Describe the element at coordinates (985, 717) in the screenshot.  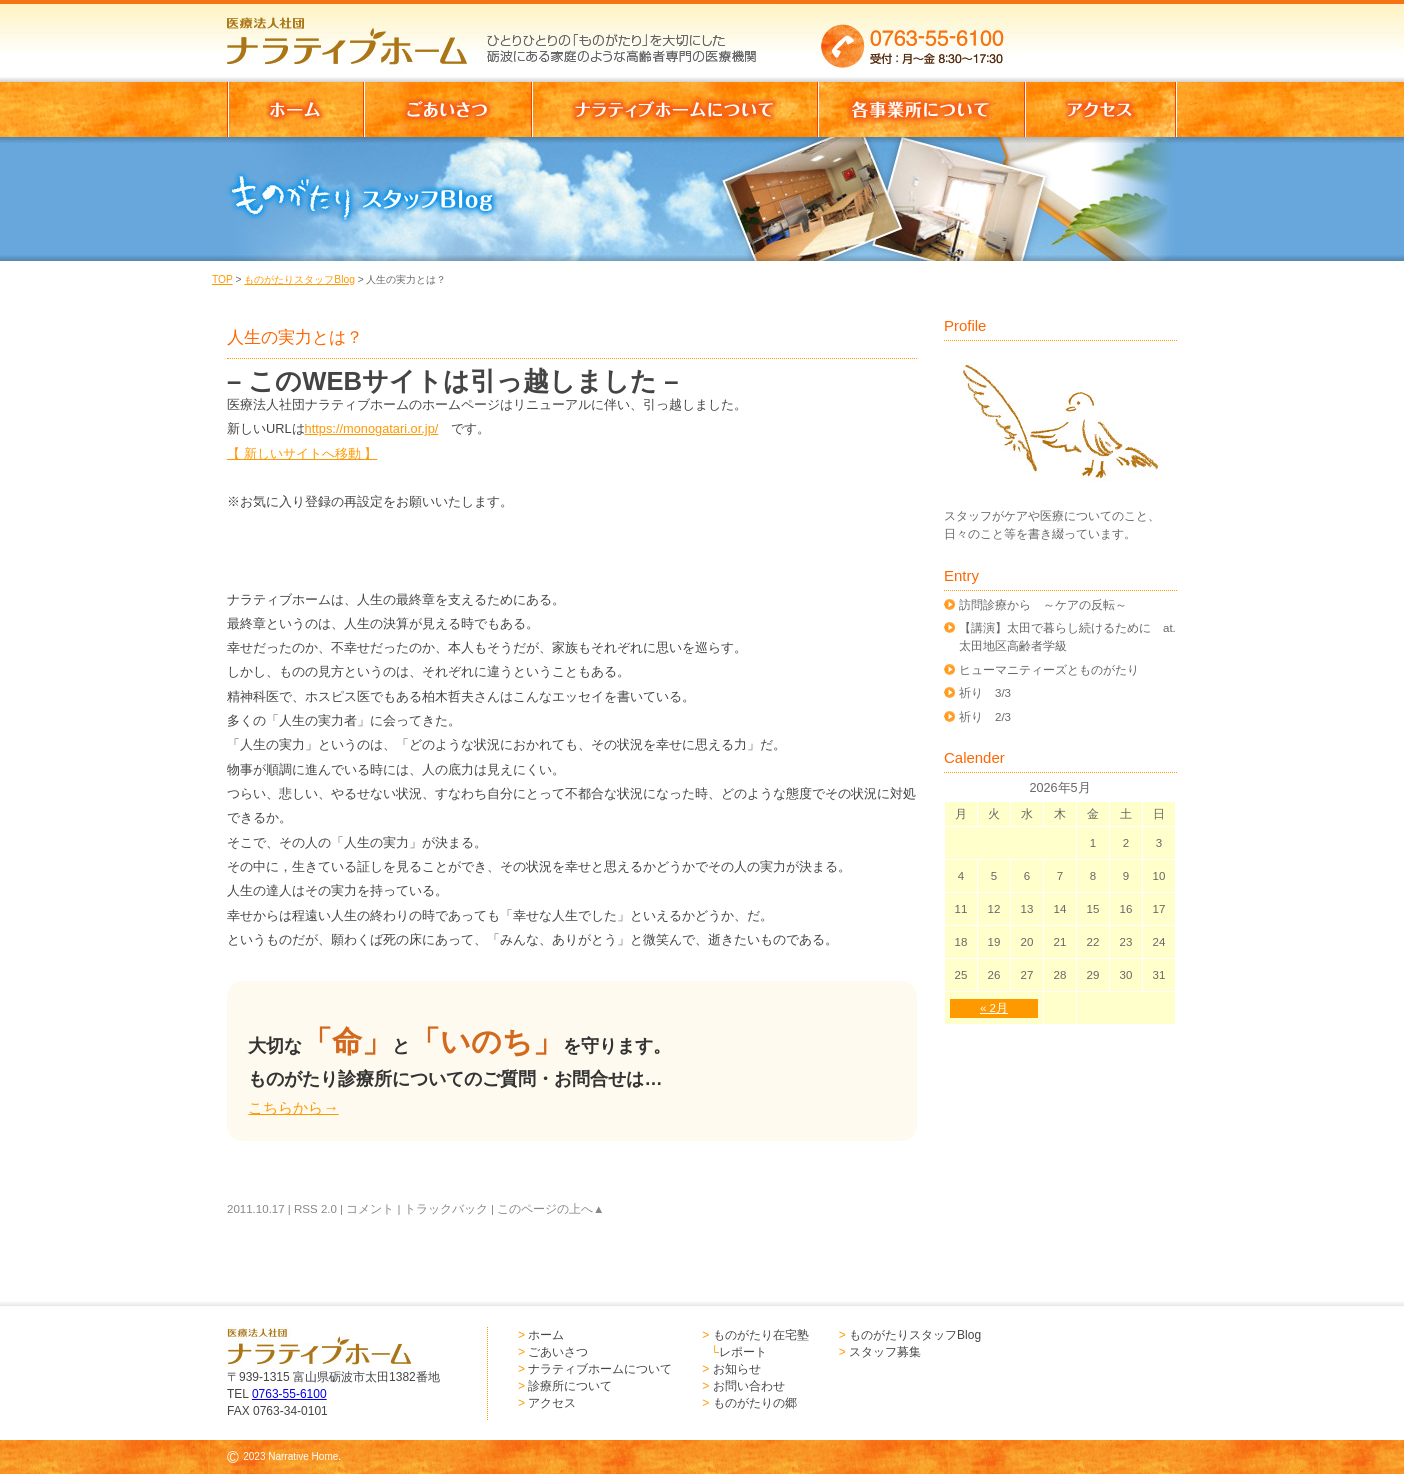
I see `祈り 2/3` at that location.